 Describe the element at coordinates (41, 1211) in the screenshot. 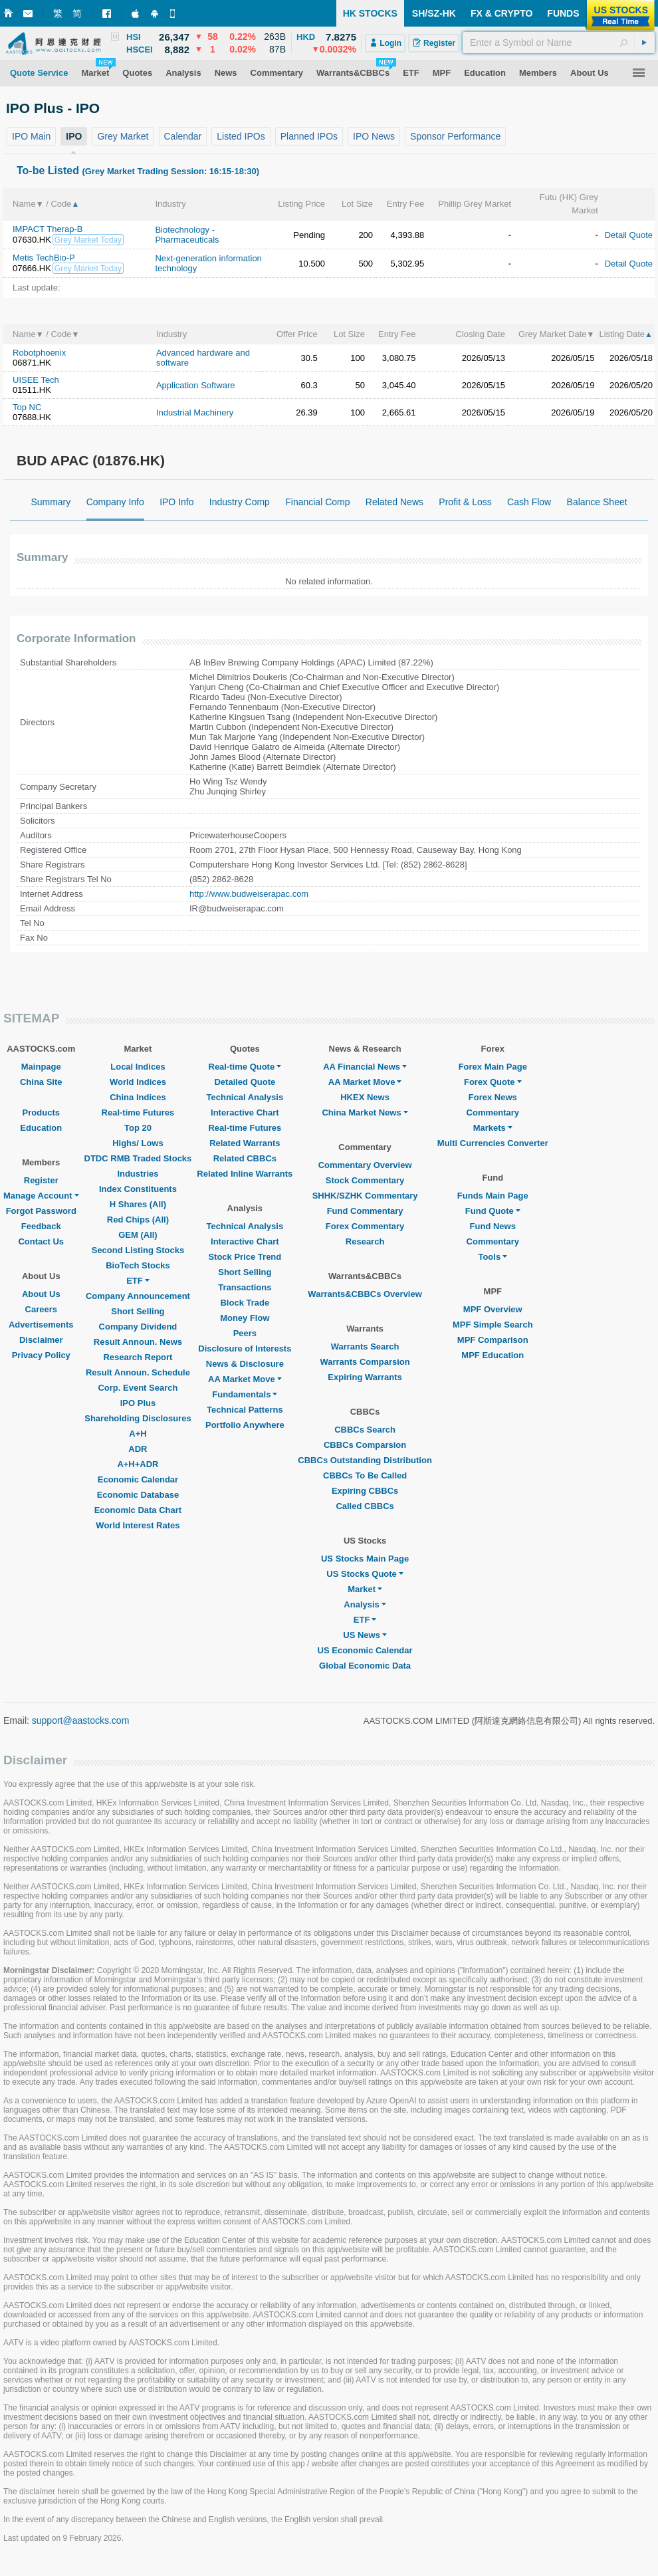

I see `Forgot Password` at that location.